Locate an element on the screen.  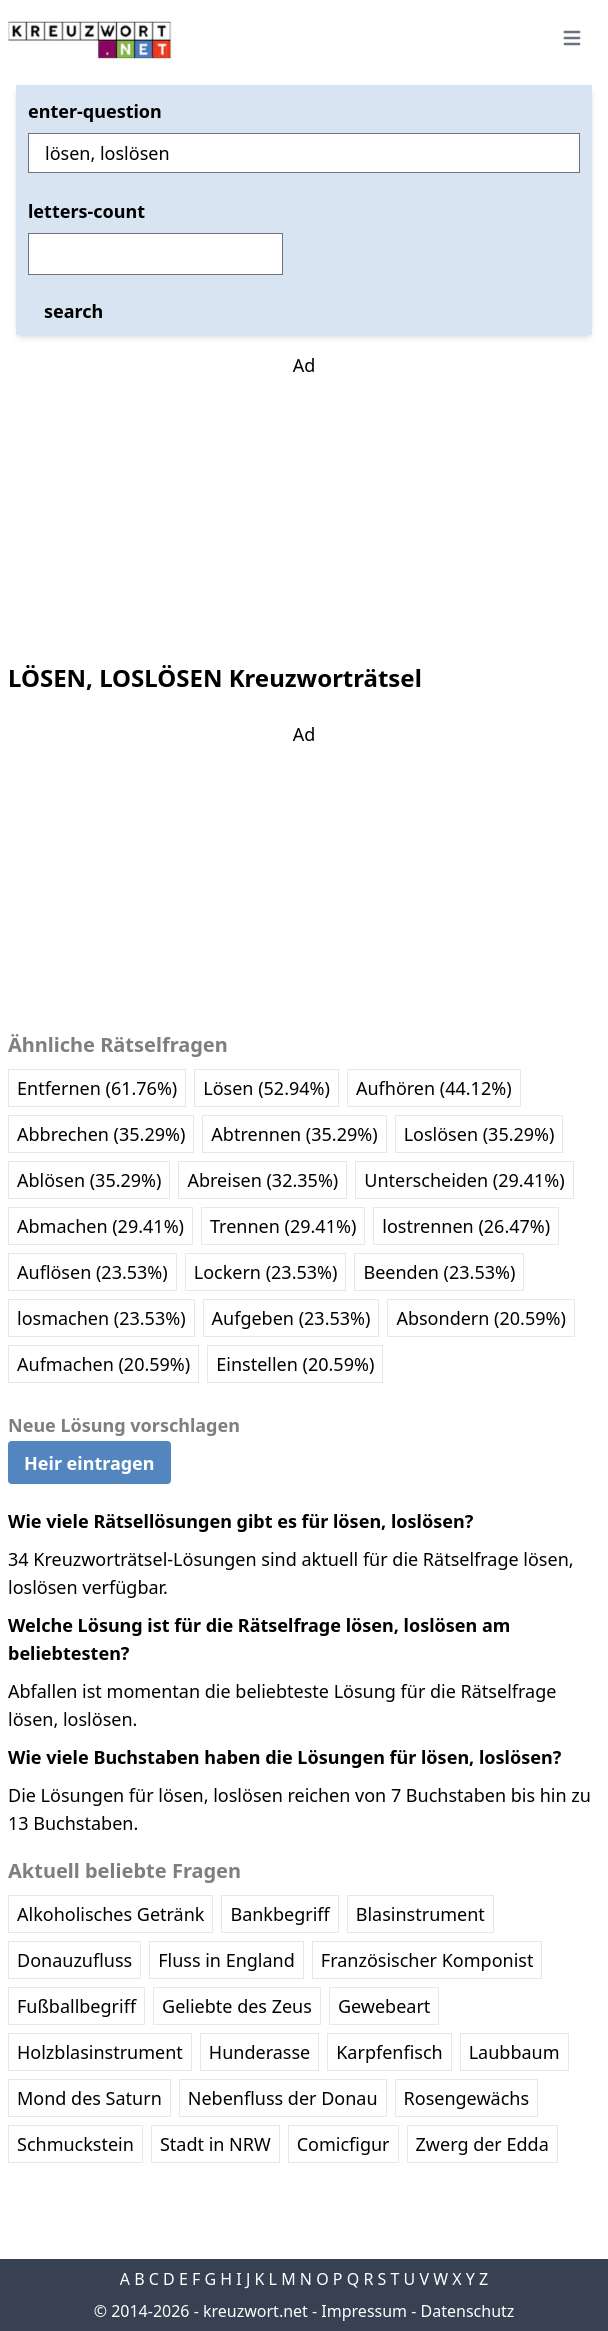
Holzblasinstrument is located at coordinates (100, 2052).